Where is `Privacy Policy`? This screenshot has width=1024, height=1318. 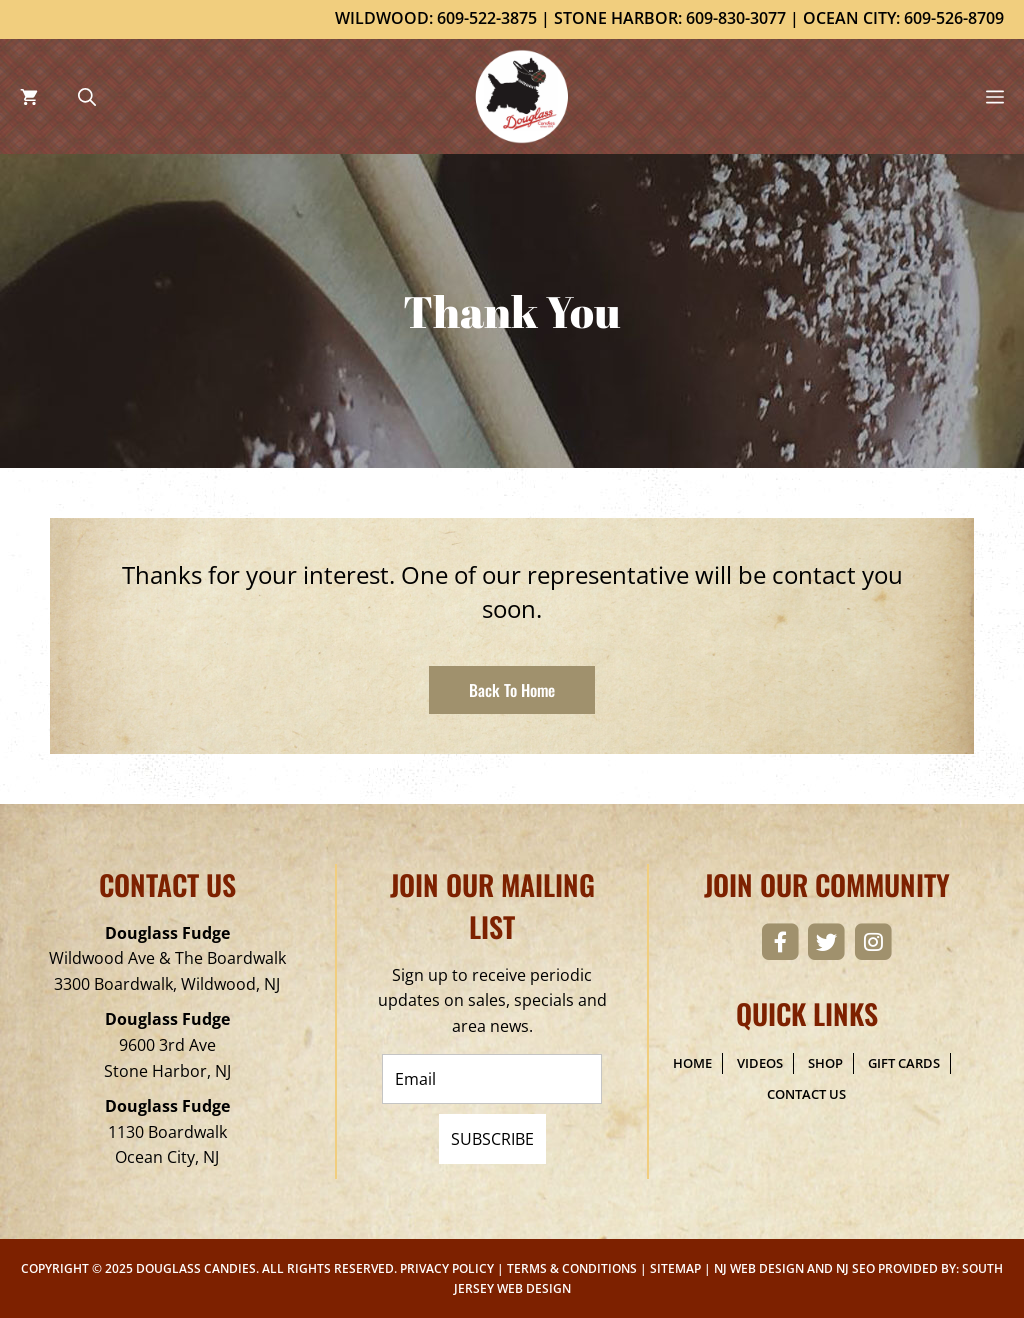 Privacy Policy is located at coordinates (447, 1268).